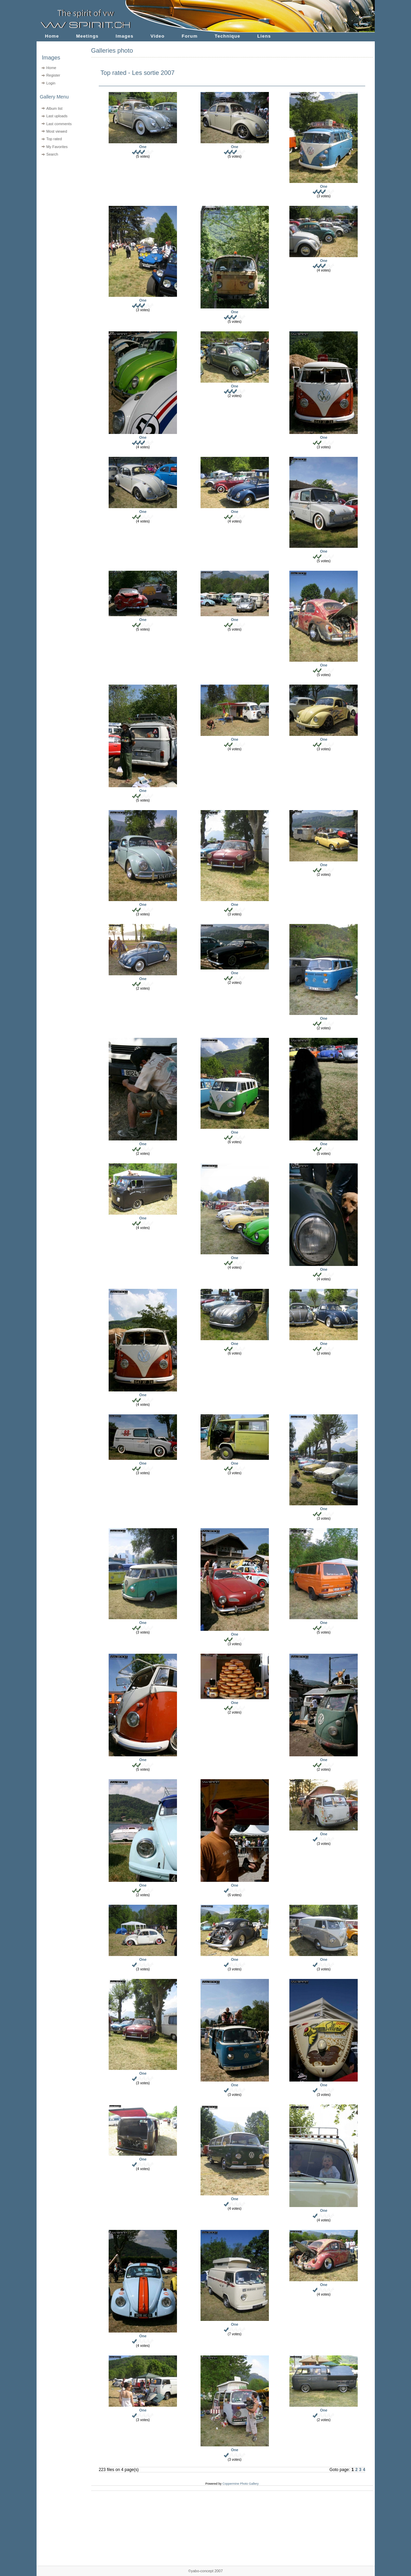 The width and height of the screenshot is (411, 2576). What do you see at coordinates (54, 139) in the screenshot?
I see `Top rated` at bounding box center [54, 139].